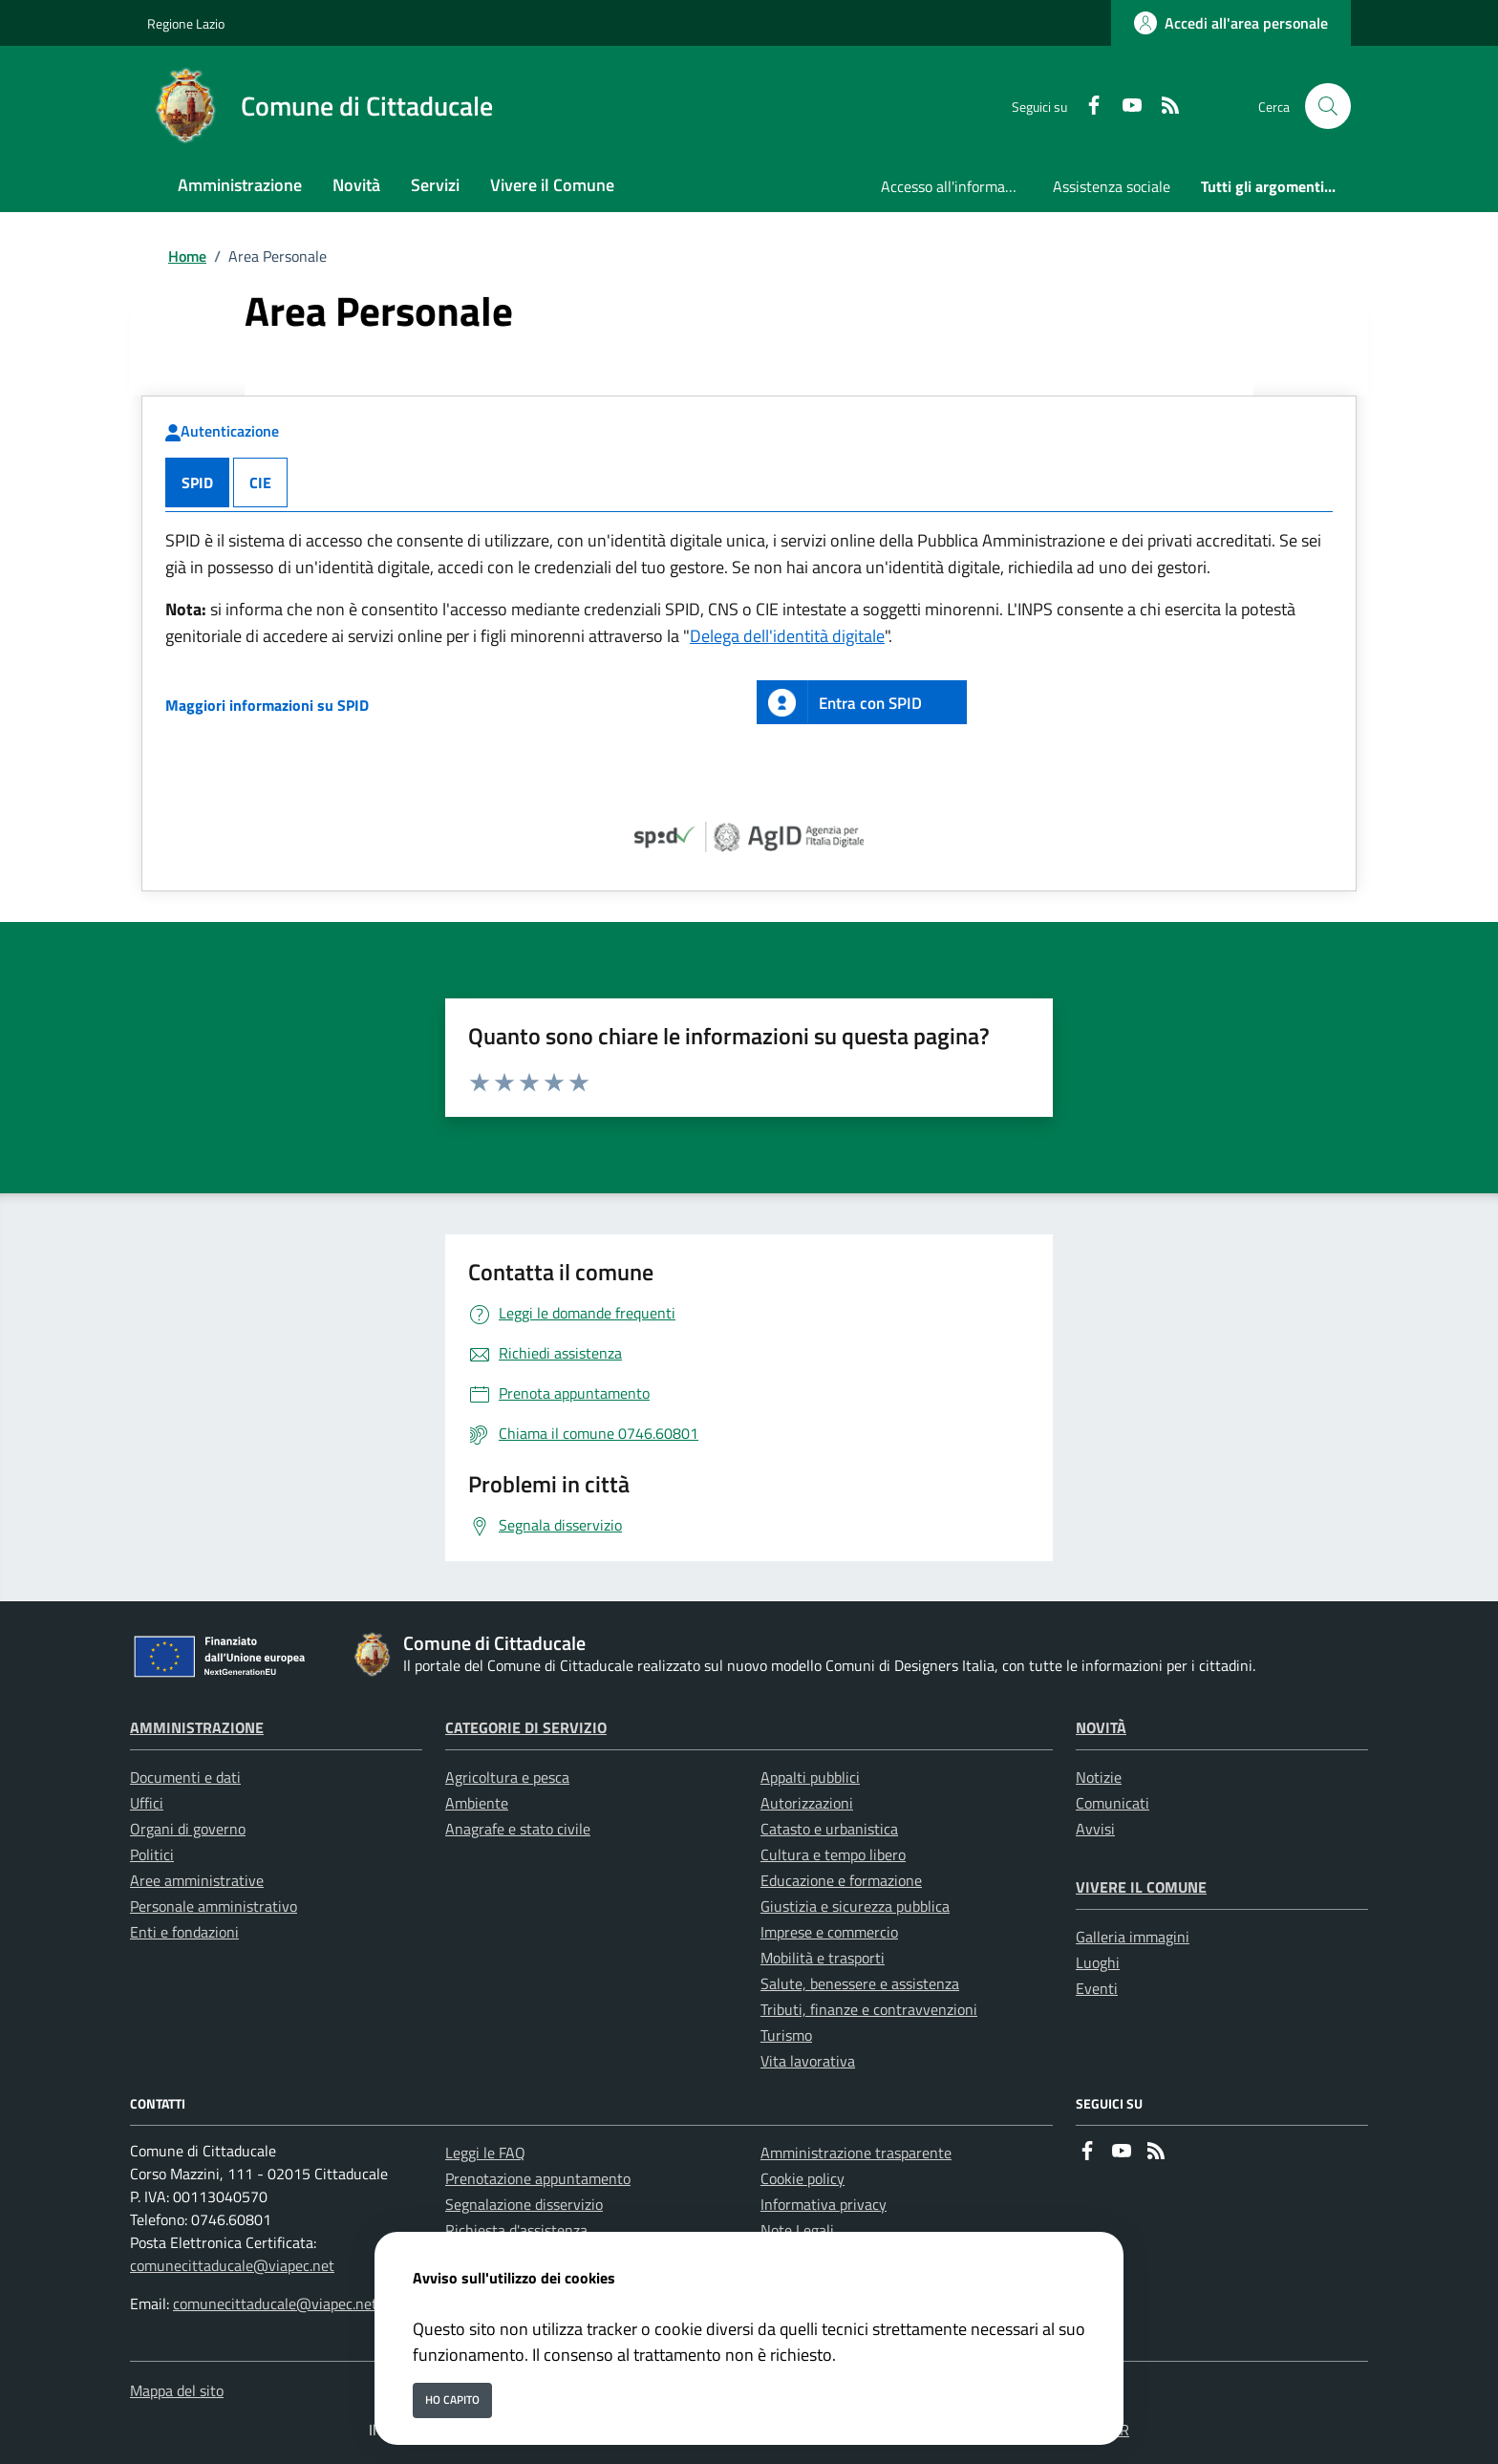  I want to click on Educazione e formazione, so click(841, 1880).